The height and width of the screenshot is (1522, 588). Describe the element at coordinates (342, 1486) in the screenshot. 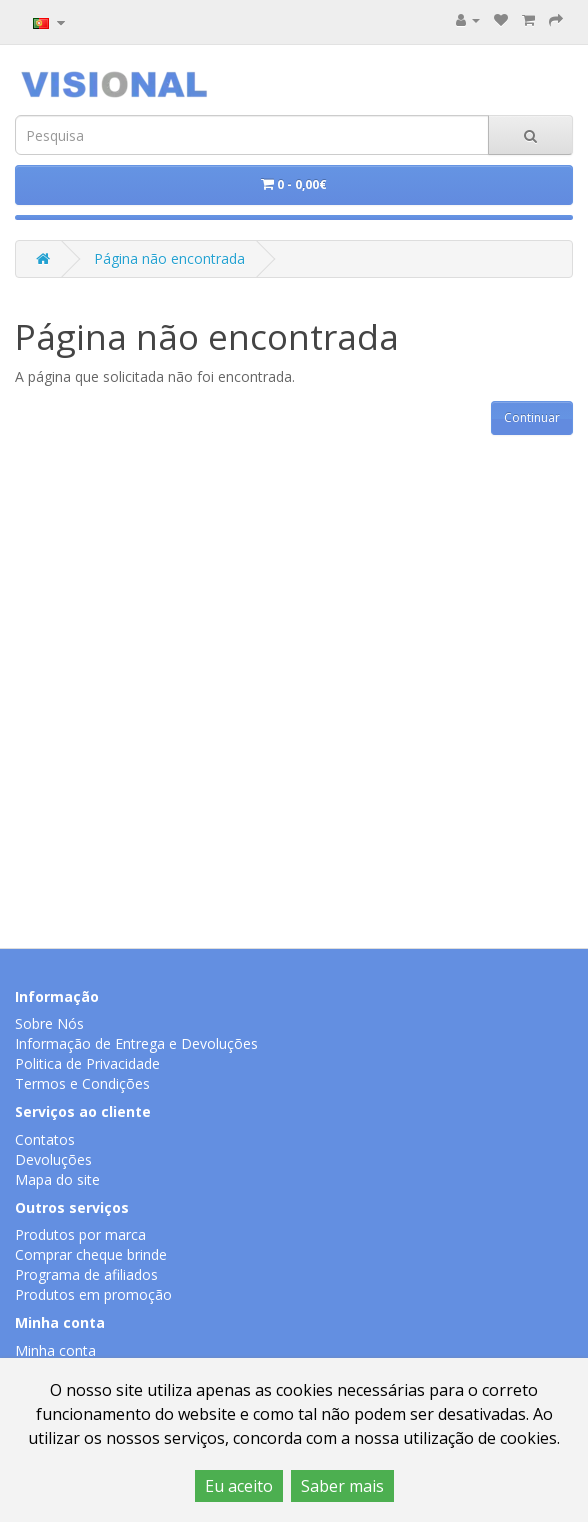

I see `Saber mais` at that location.